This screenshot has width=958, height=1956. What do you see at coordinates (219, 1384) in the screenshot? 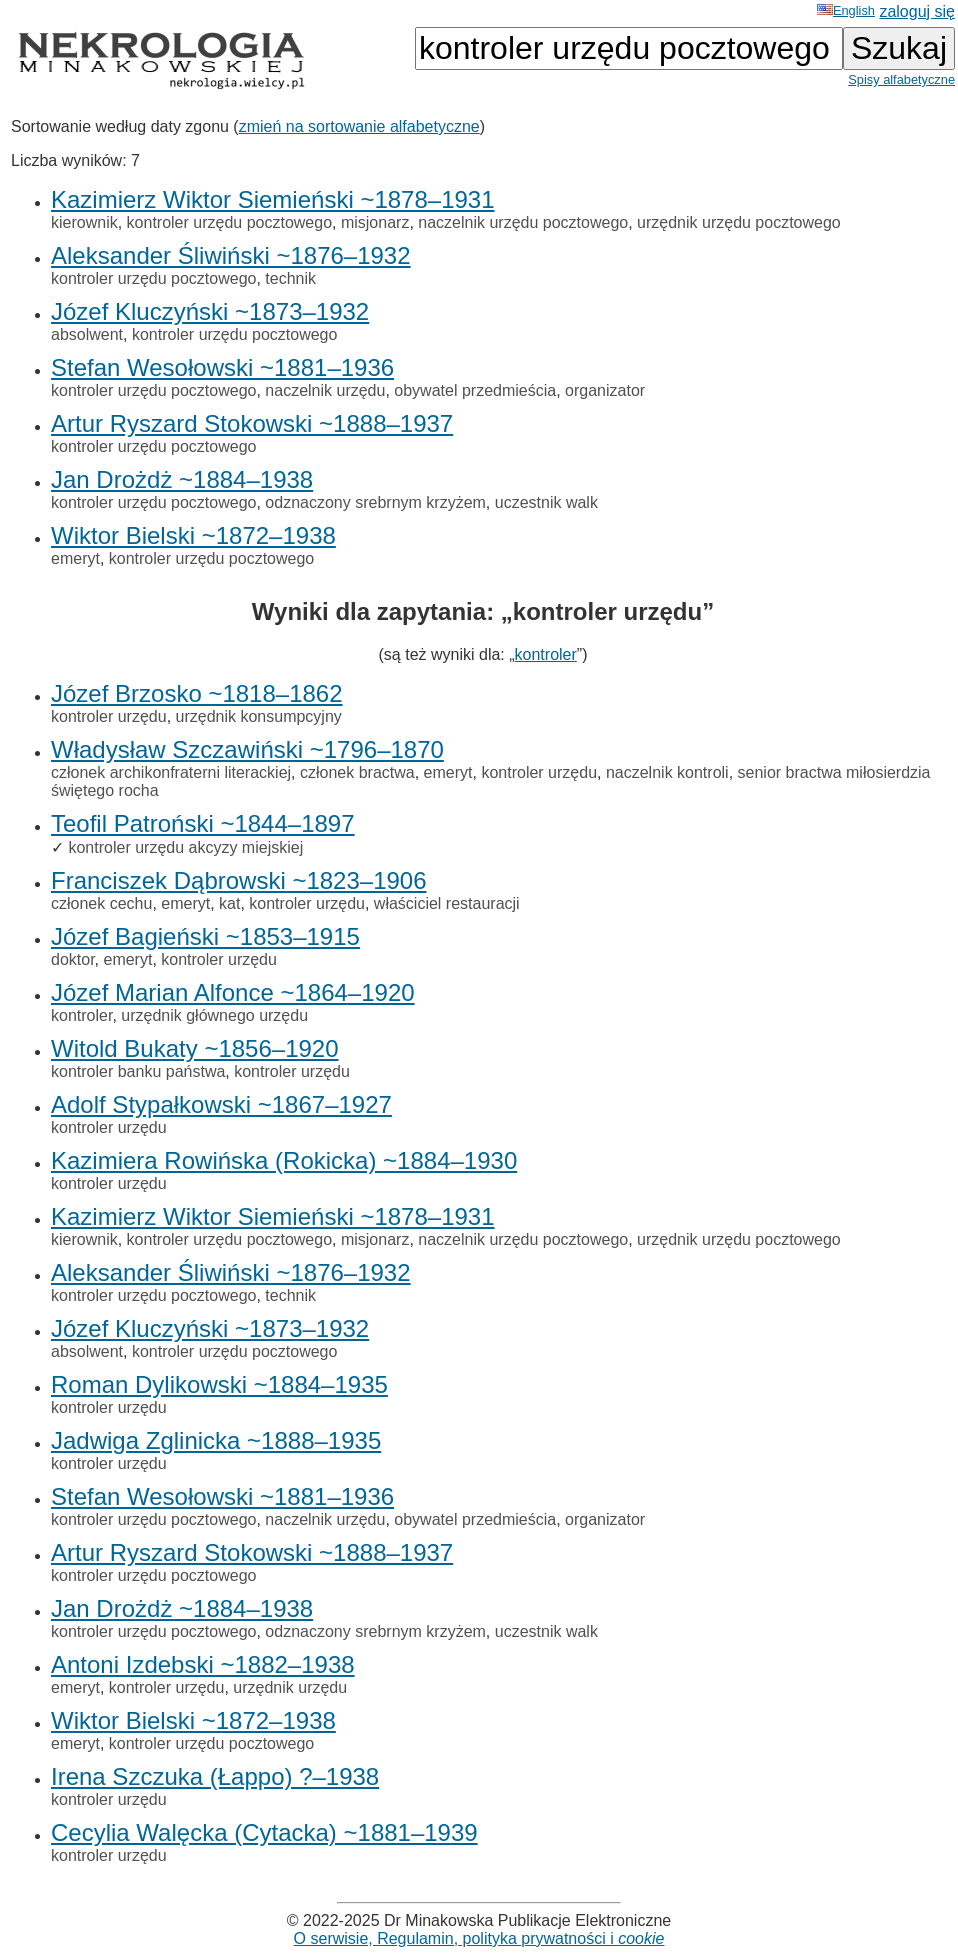
I see `Roman Dylikowski ~1884–1935` at bounding box center [219, 1384].